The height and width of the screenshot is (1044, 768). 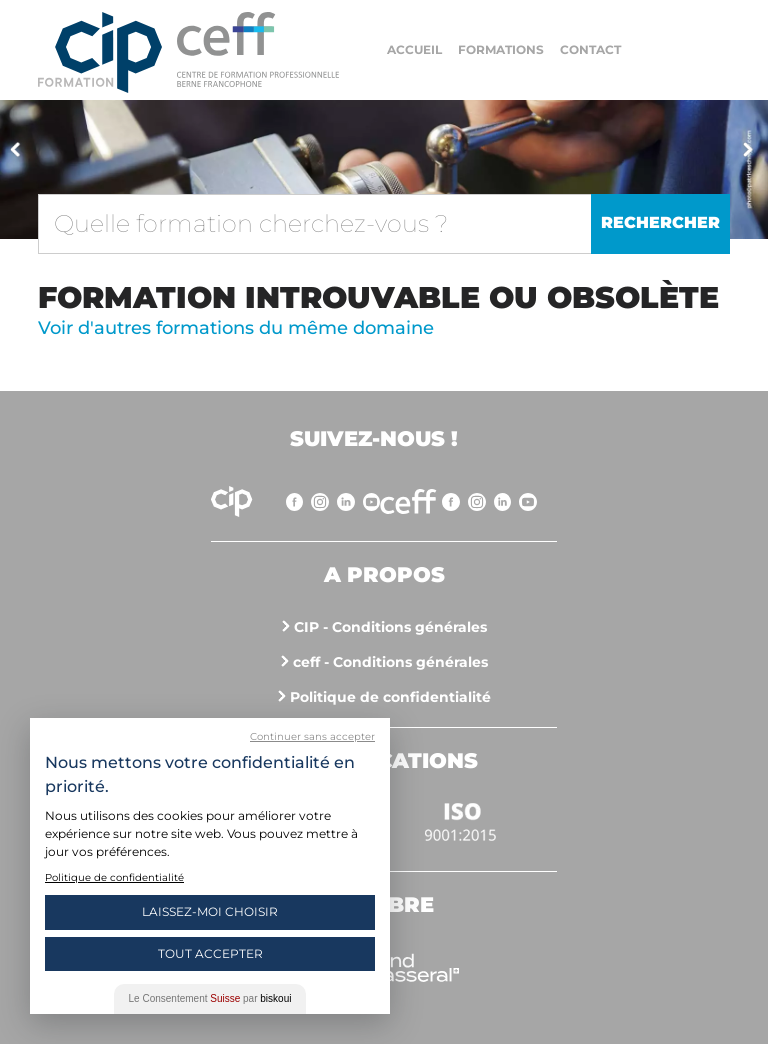 I want to click on CIP - Conditions générales, so click(x=390, y=627).